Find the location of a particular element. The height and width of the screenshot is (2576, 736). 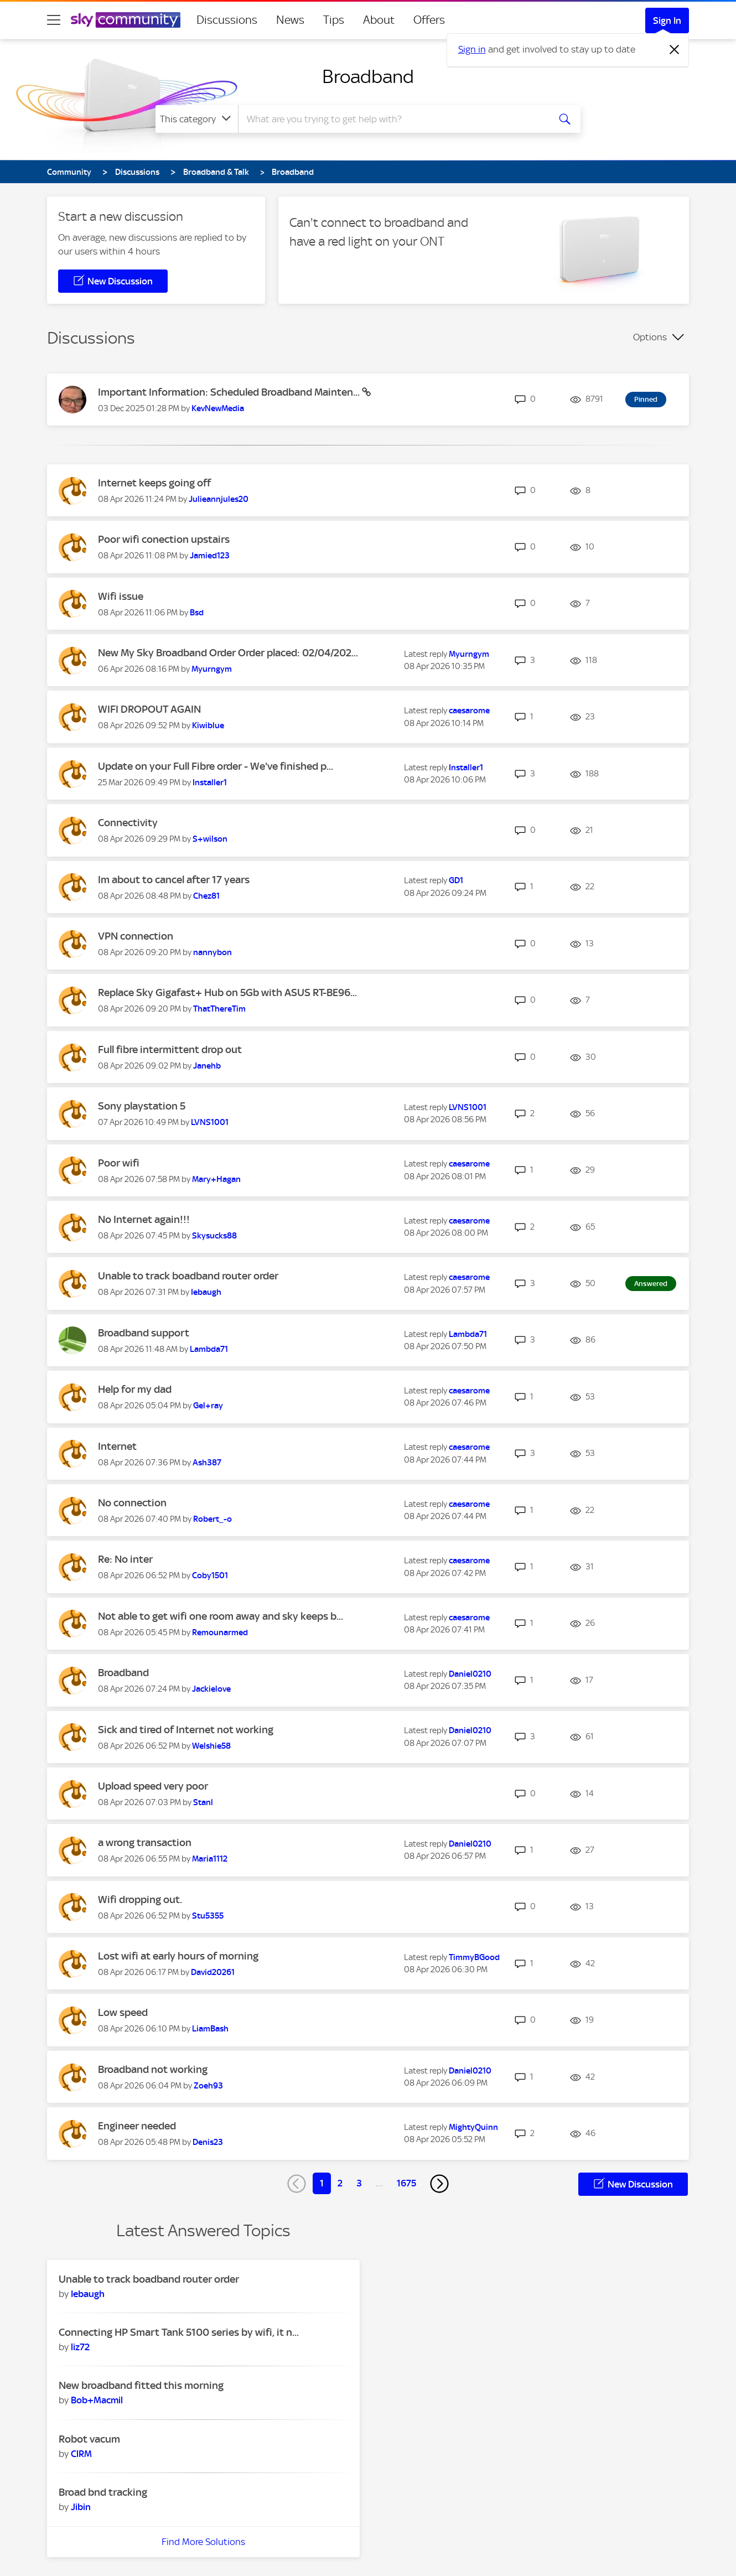

Not able to get wifi one room away and sky keeps b... is located at coordinates (220, 1616).